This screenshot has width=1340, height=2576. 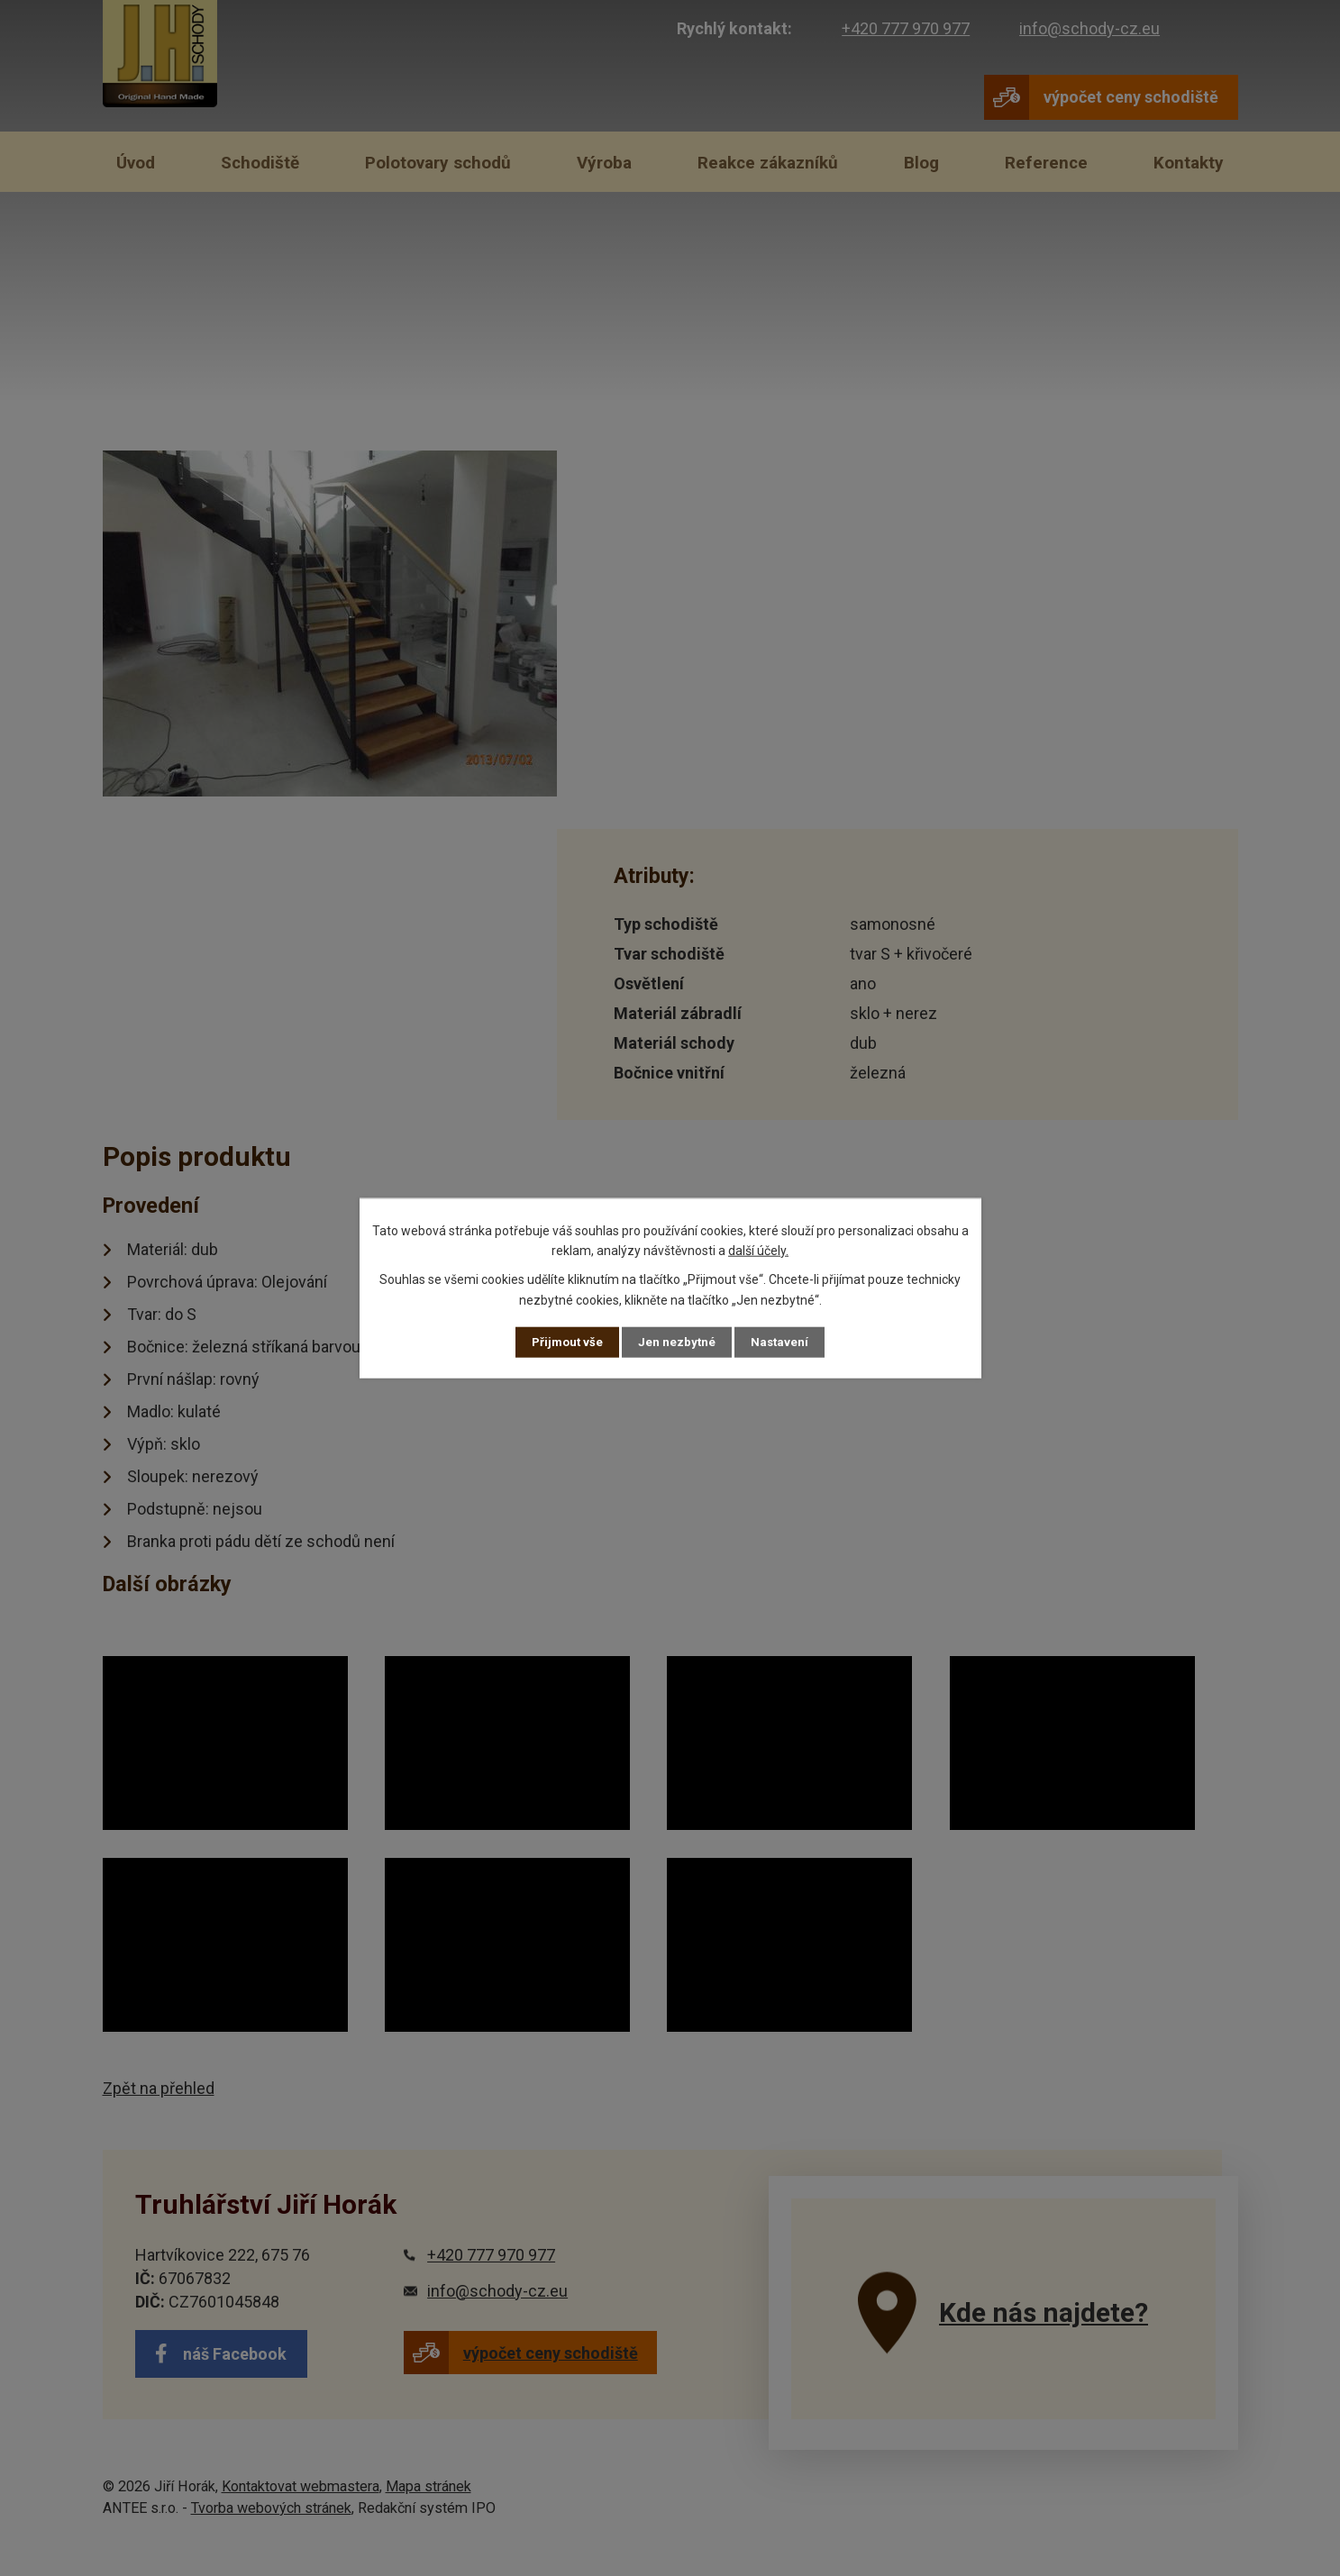 What do you see at coordinates (678, 1341) in the screenshot?
I see `Jen nezbytné` at bounding box center [678, 1341].